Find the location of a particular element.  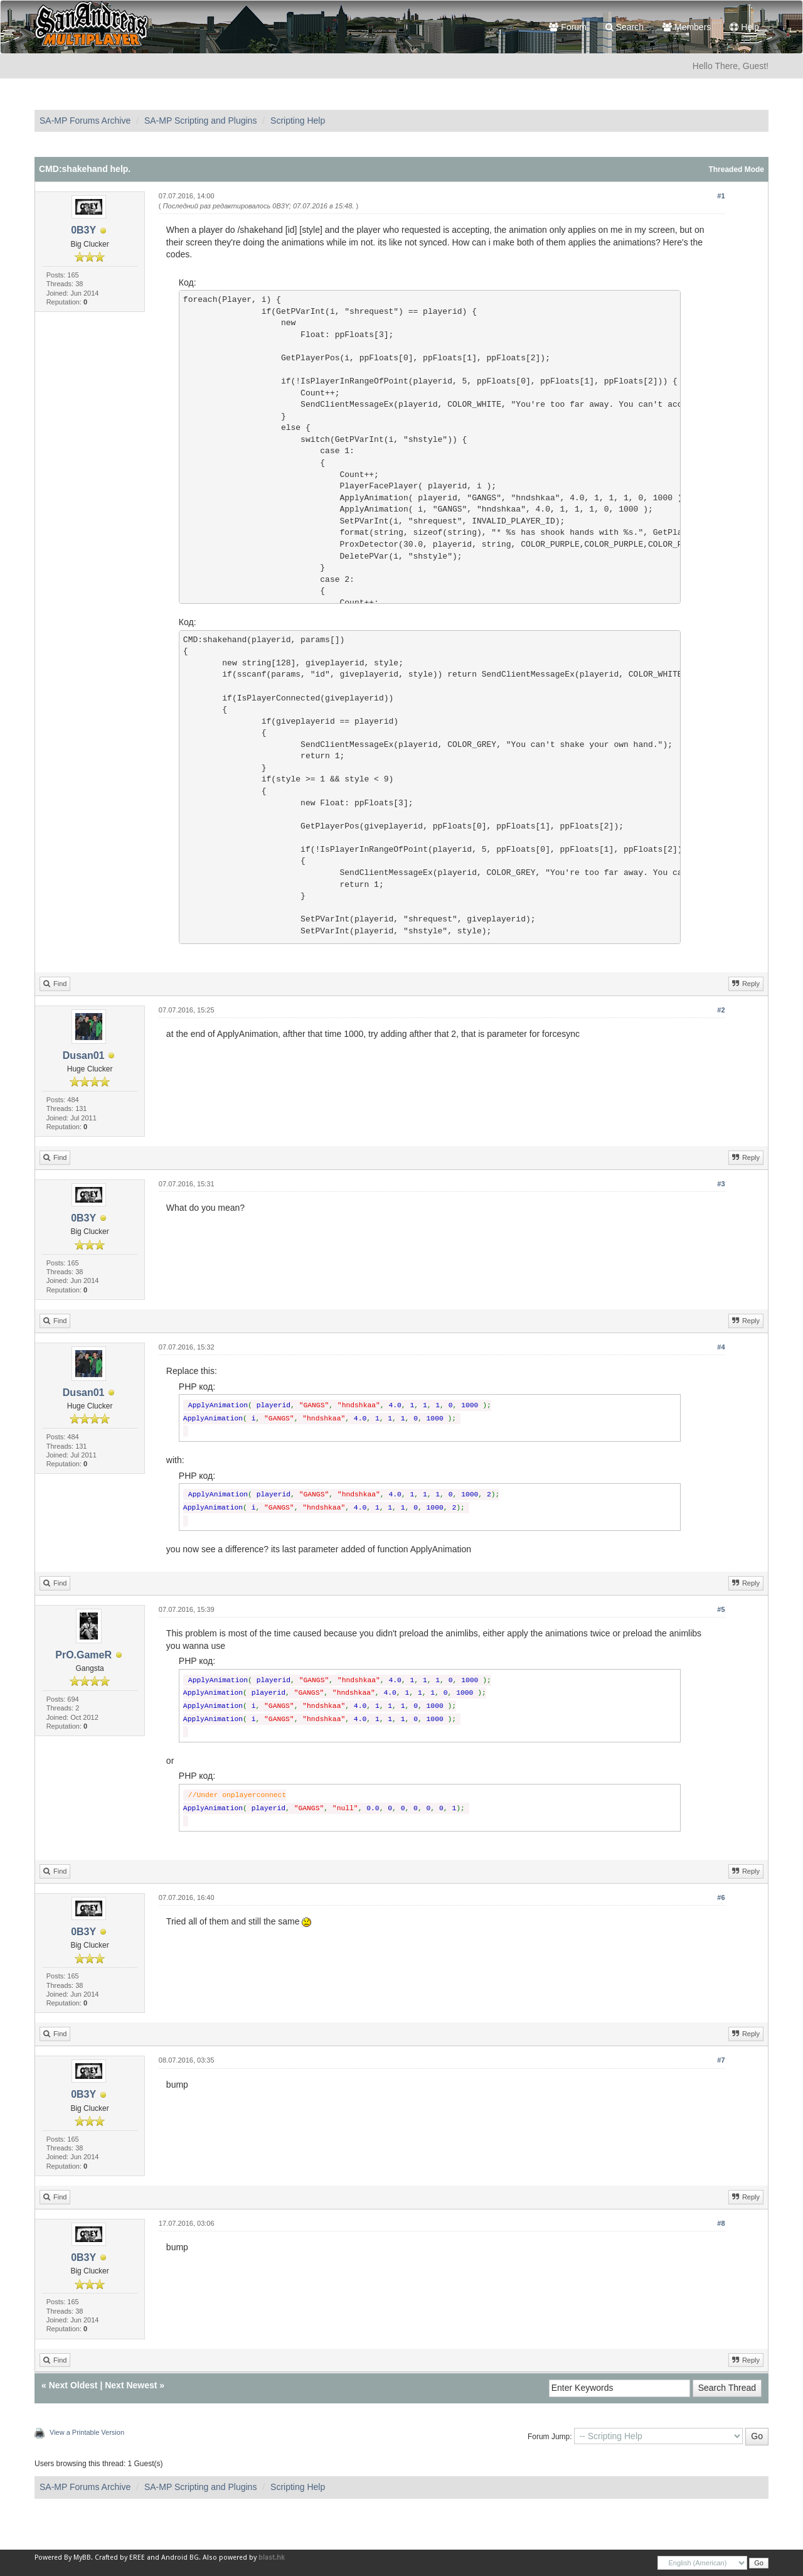

#4 is located at coordinates (721, 1347).